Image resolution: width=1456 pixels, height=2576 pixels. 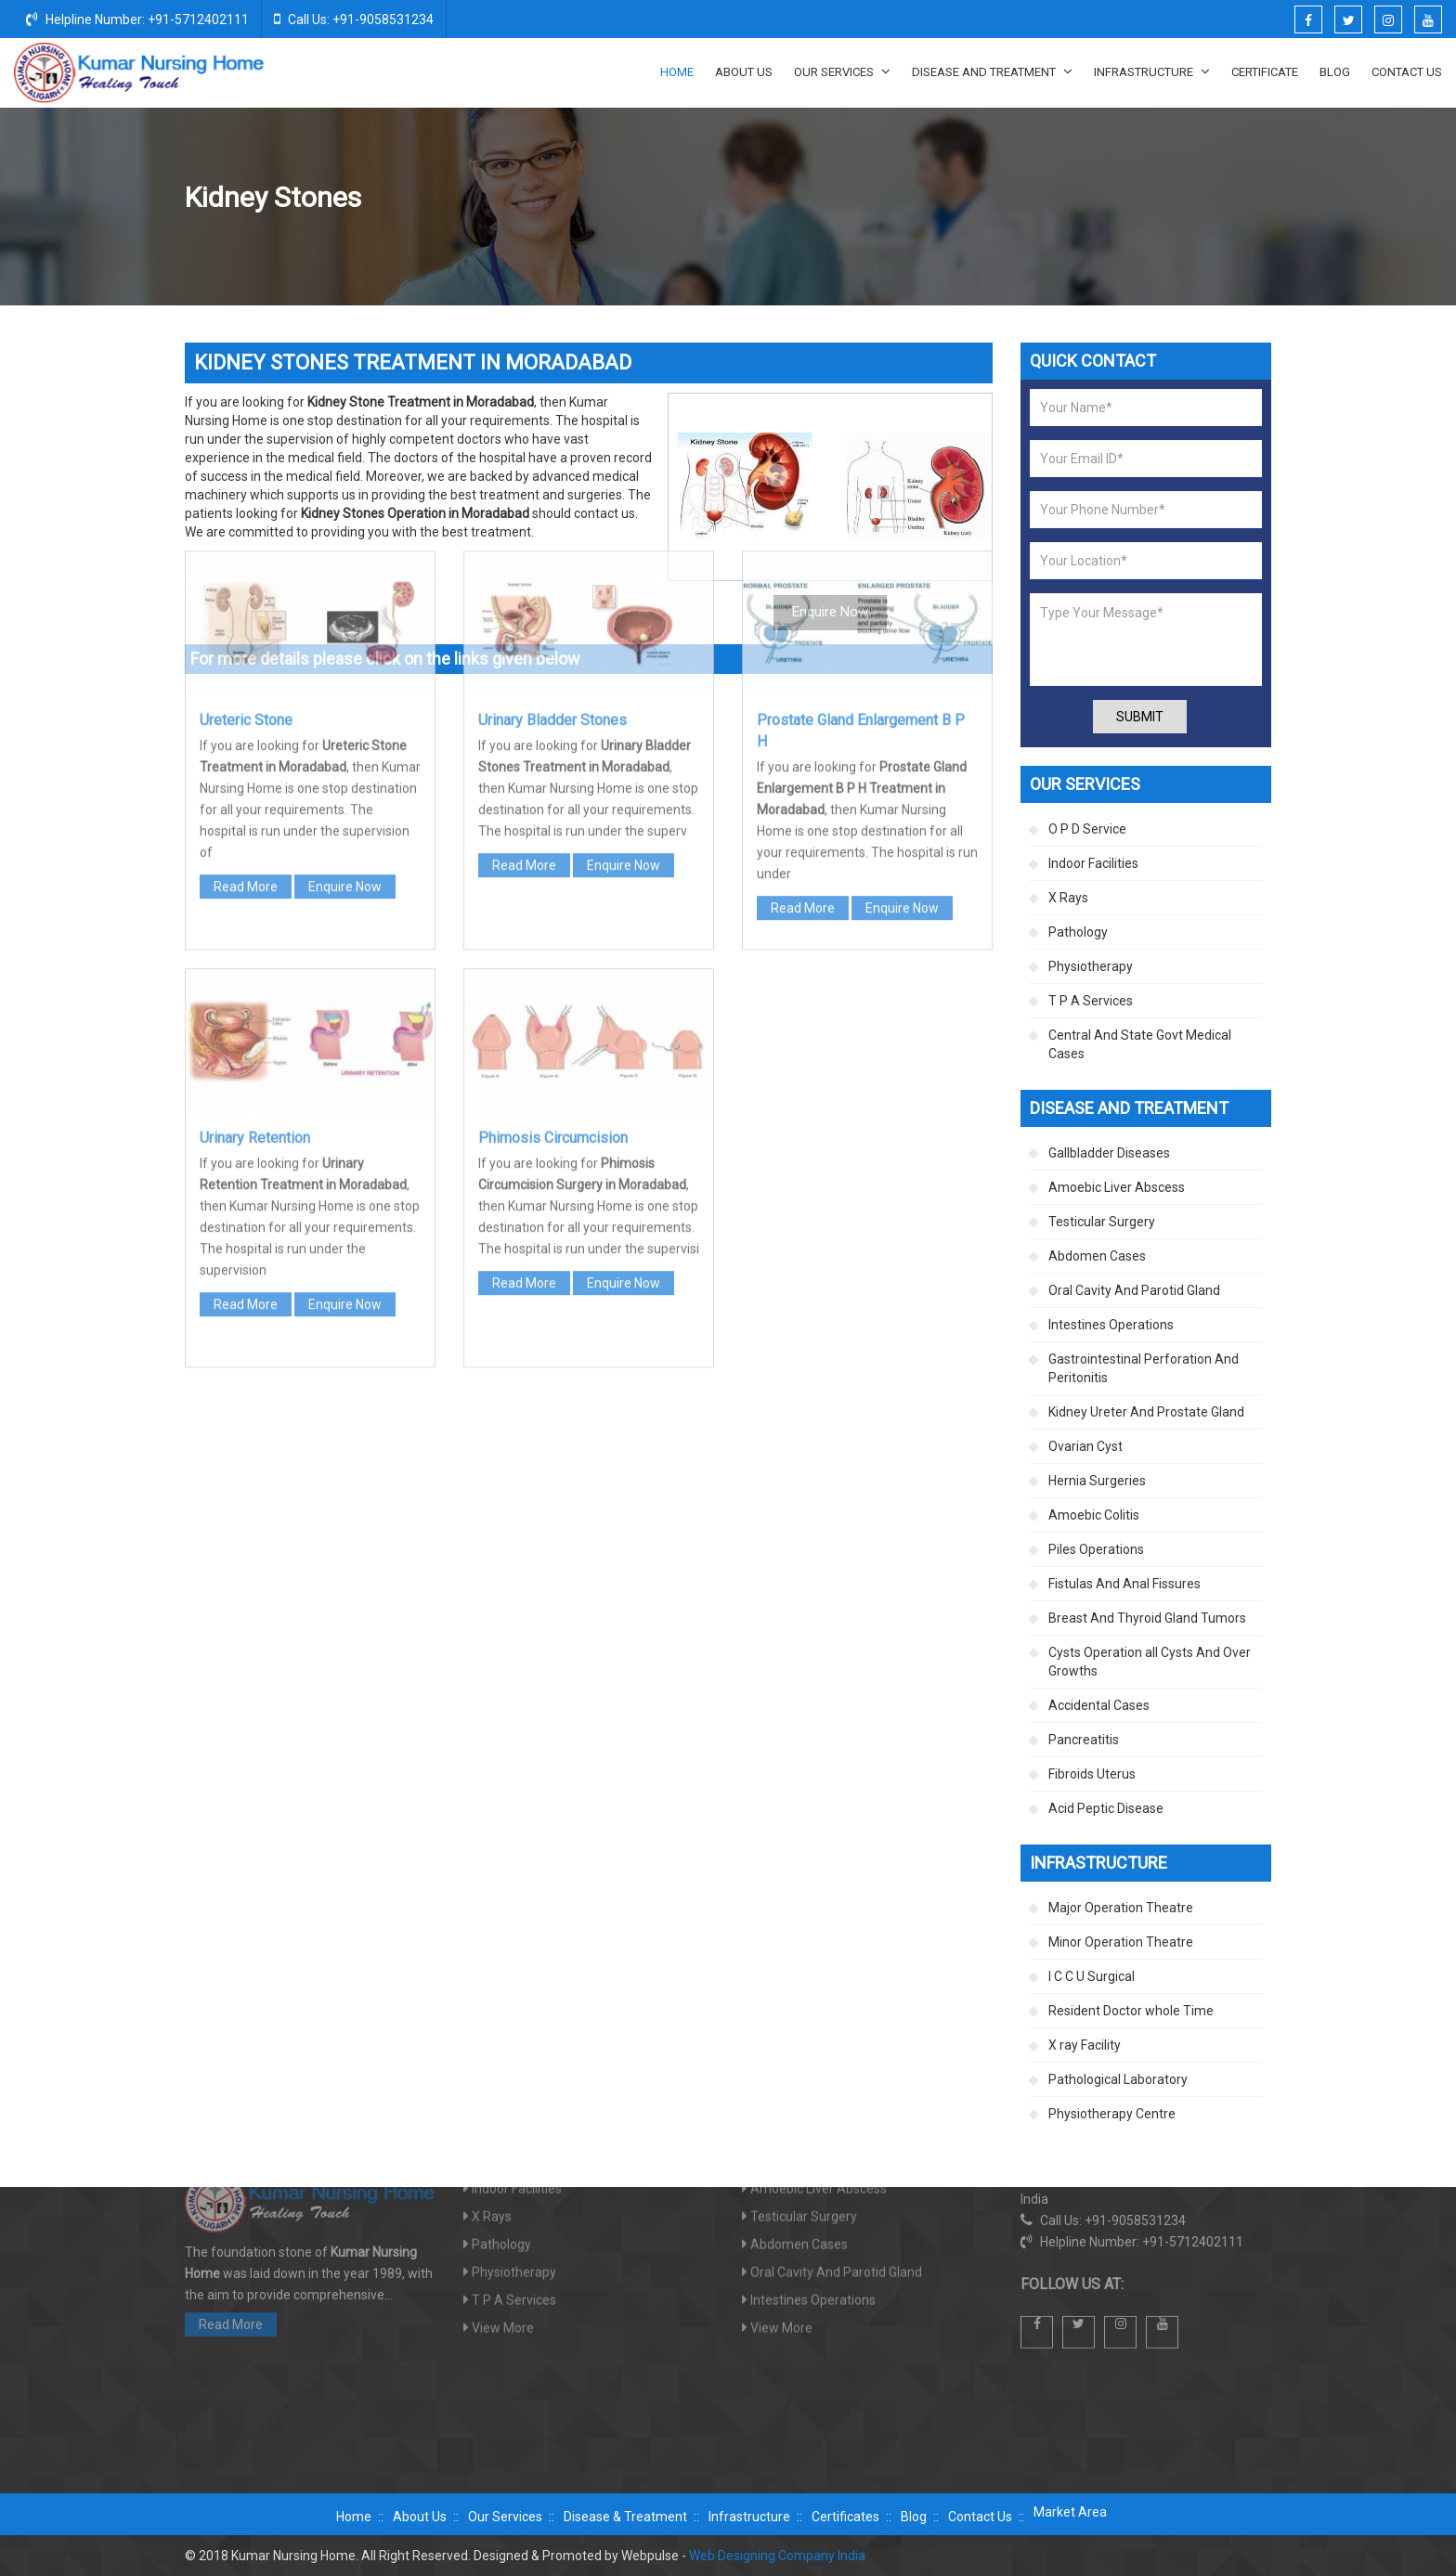 What do you see at coordinates (1112, 2113) in the screenshot?
I see `Physiotherapy Centre` at bounding box center [1112, 2113].